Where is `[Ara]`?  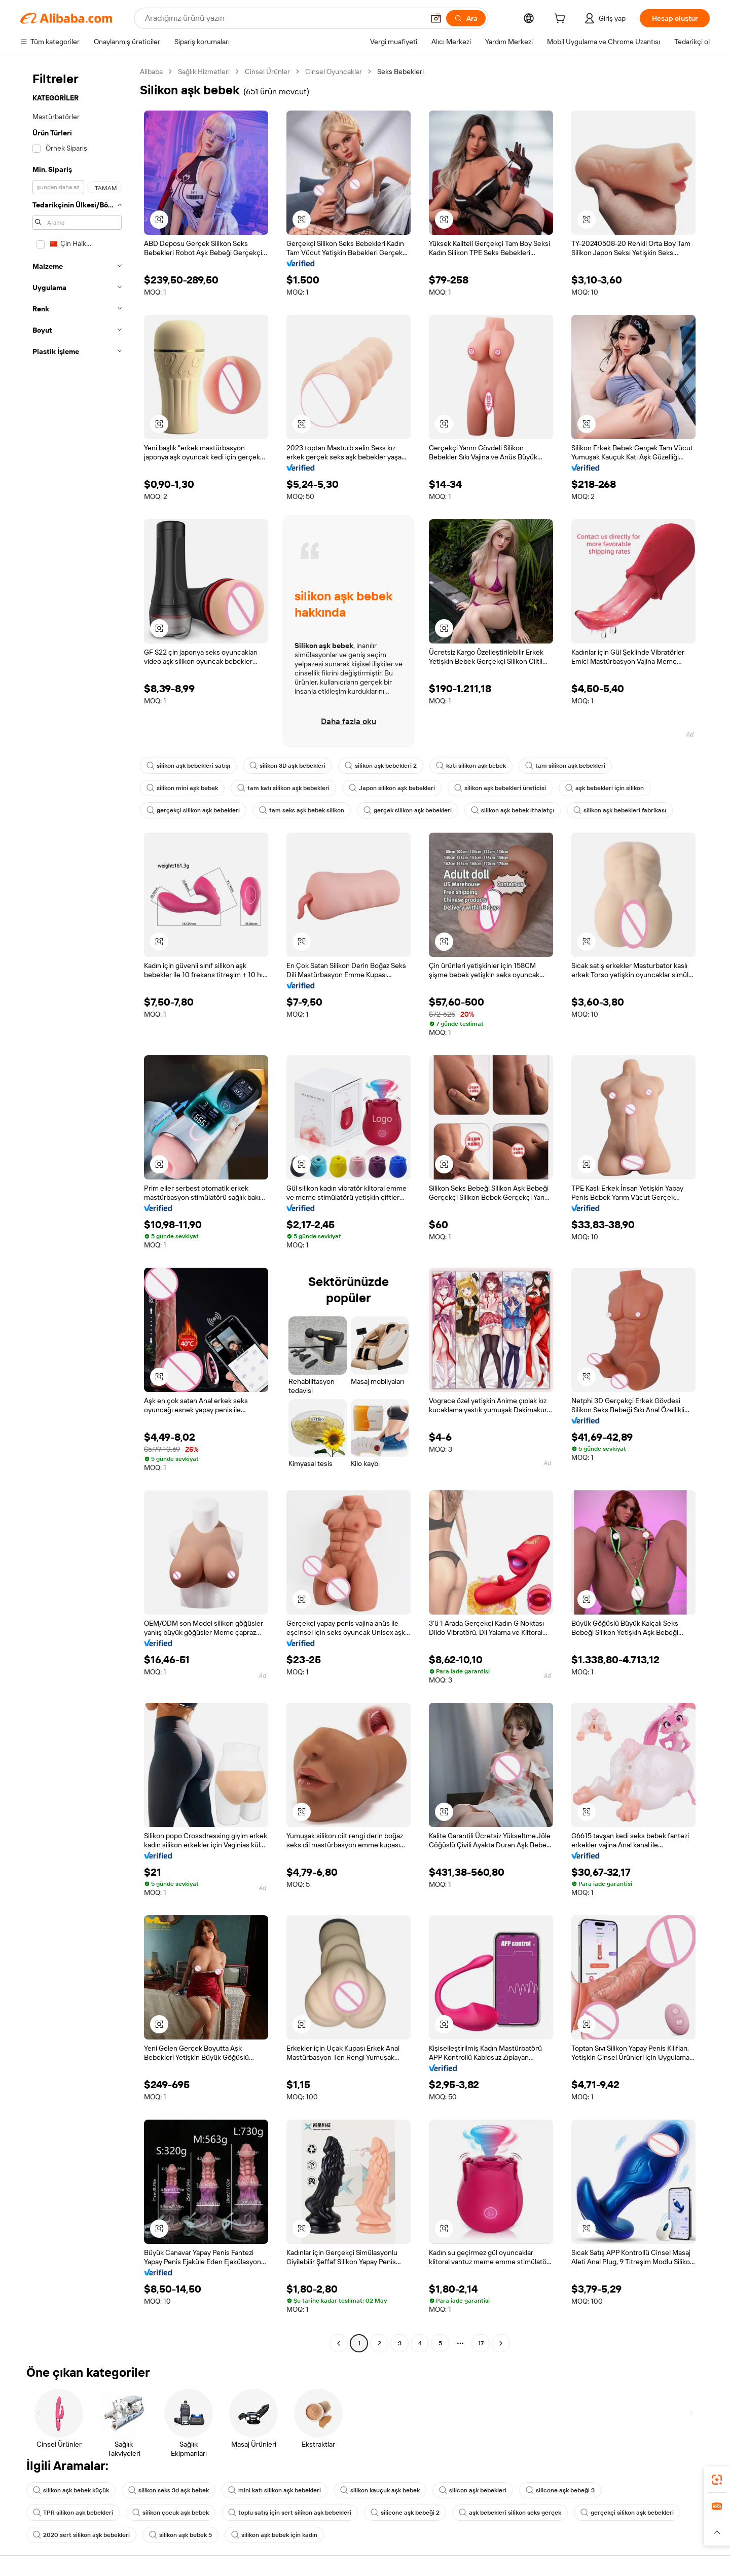
[Ara] is located at coordinates (466, 18).